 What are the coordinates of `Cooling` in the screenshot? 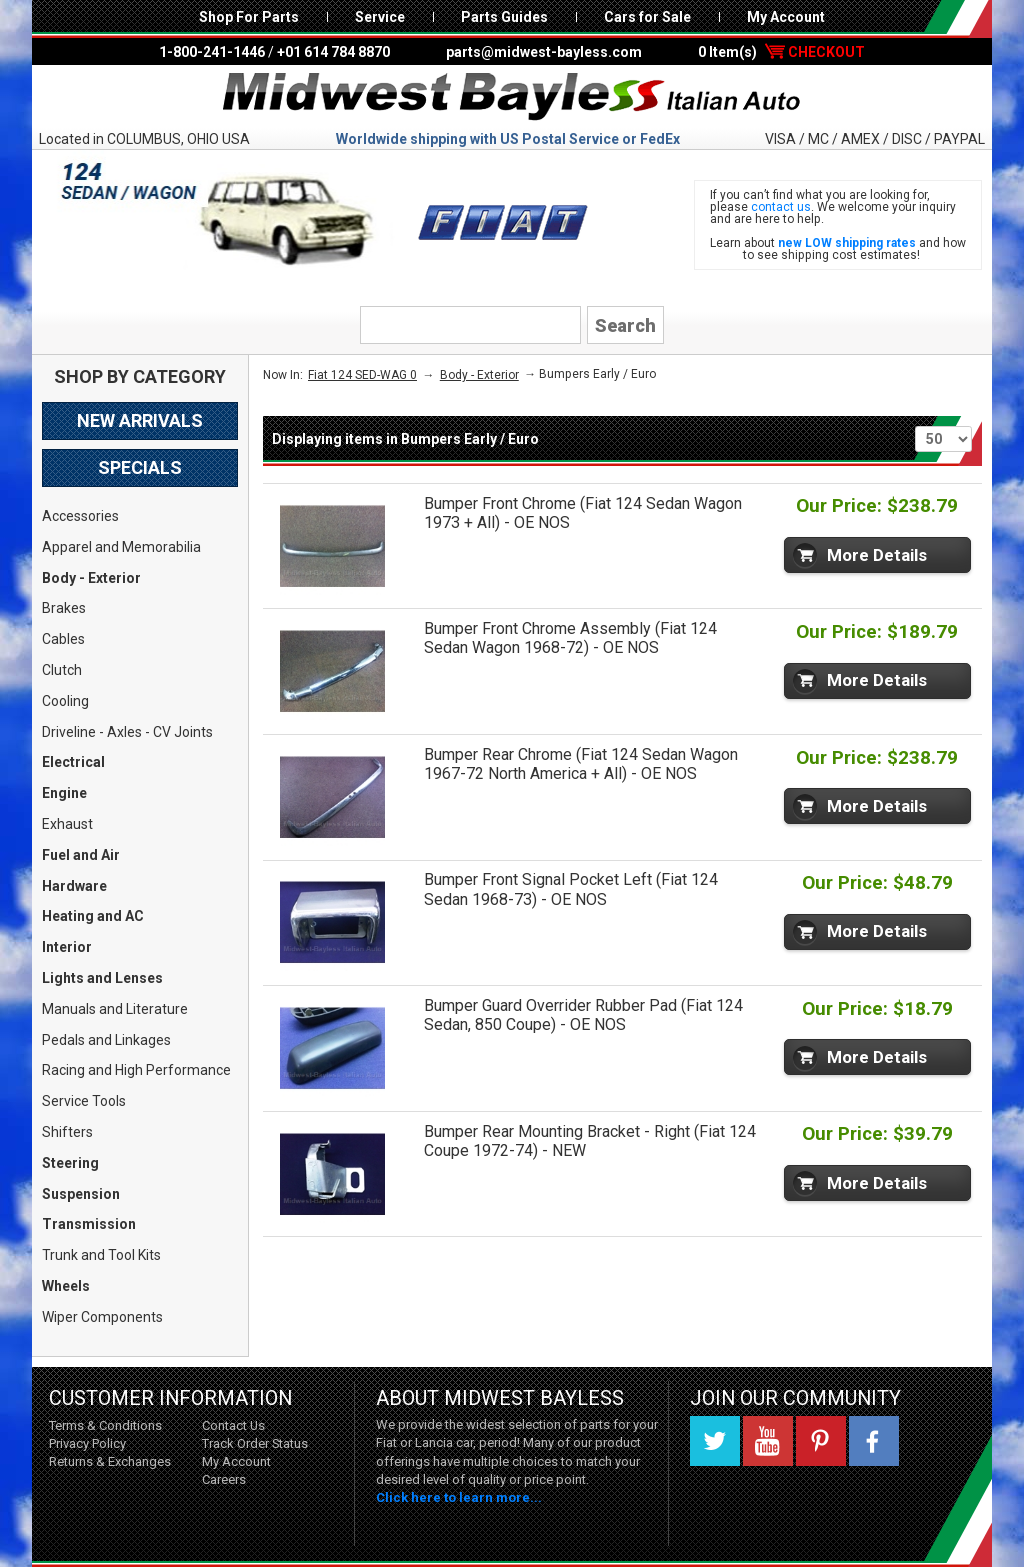 It's located at (65, 701).